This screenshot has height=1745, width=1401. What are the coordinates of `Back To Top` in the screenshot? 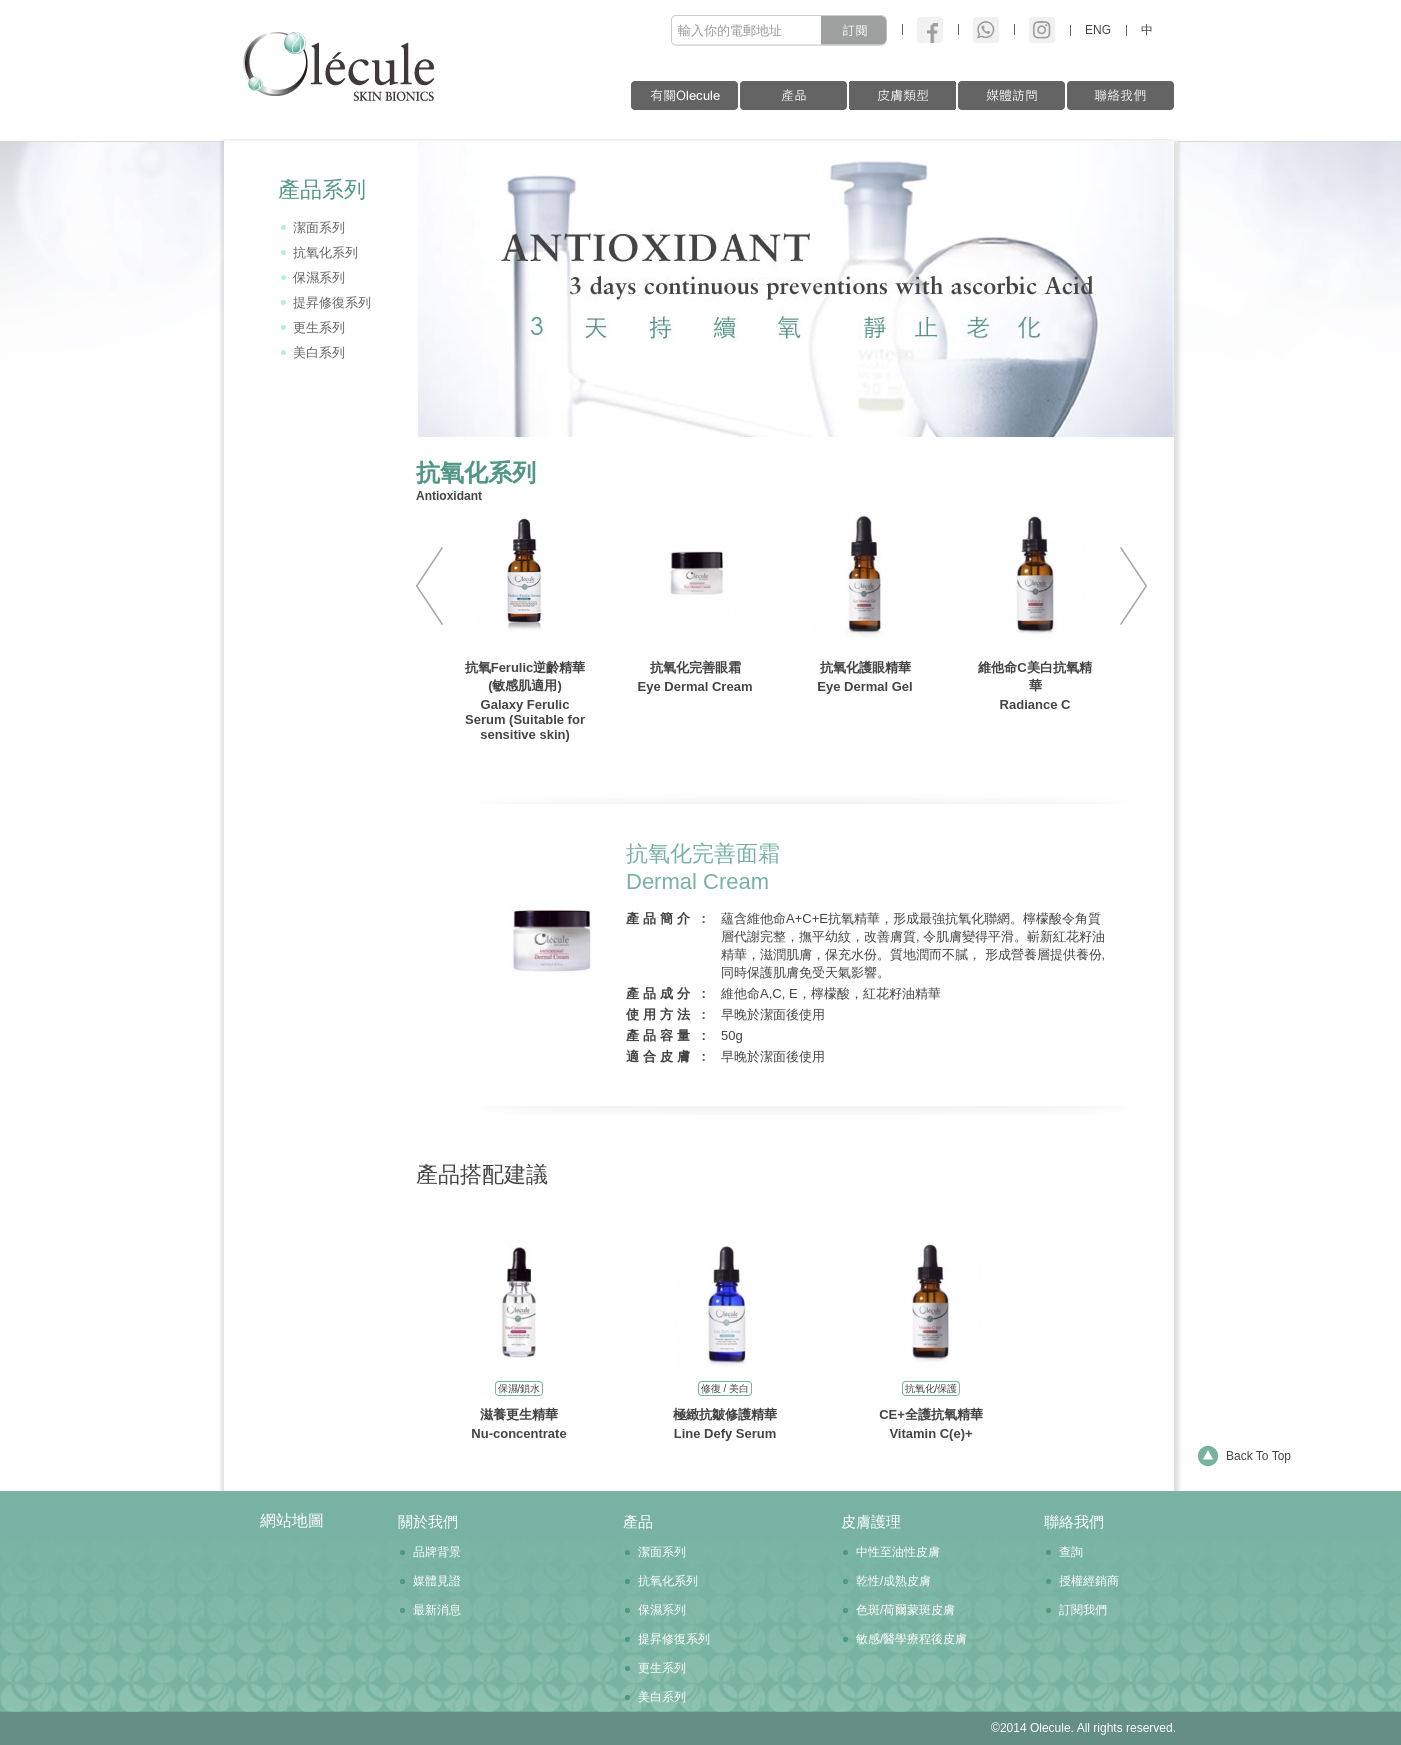 It's located at (1258, 1456).